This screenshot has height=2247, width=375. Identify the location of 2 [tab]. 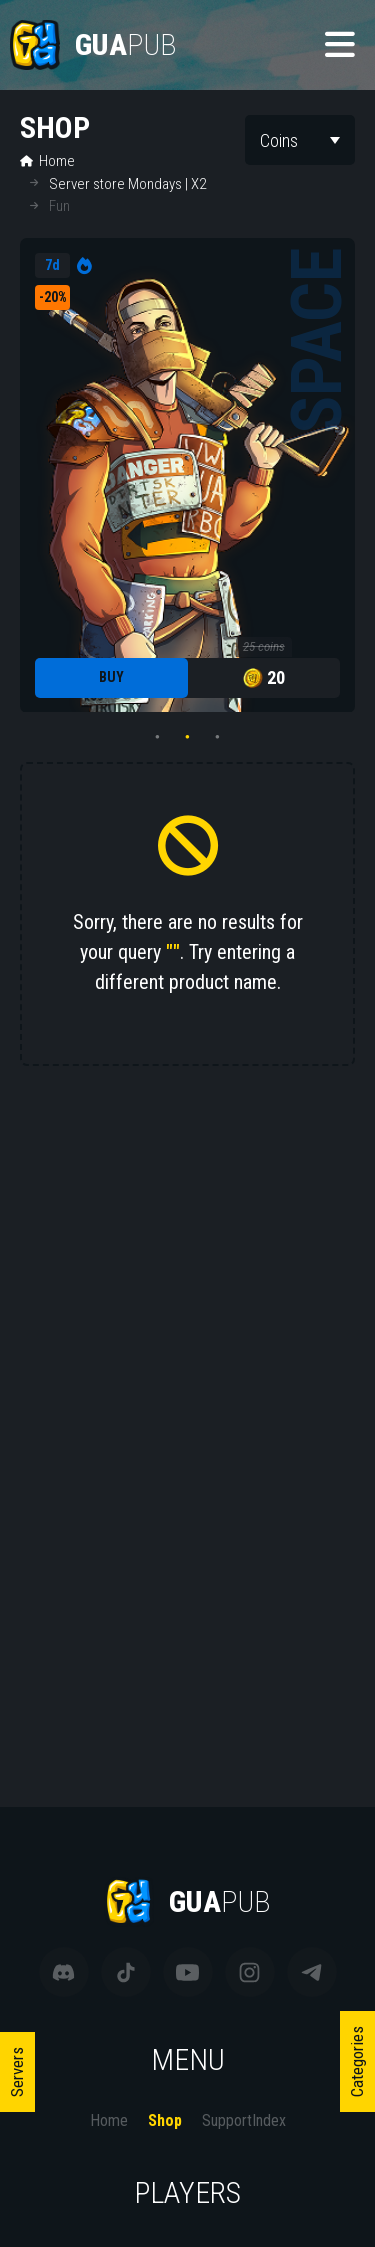
(188, 737).